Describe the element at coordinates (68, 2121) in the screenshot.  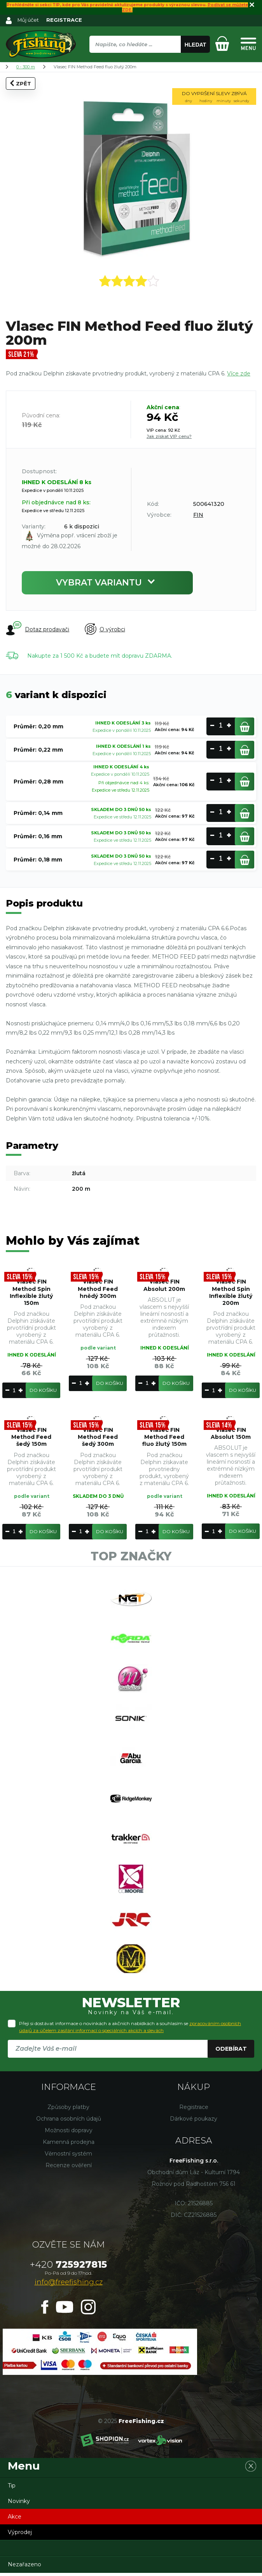
I see `Ochrana osobních údajů` at that location.